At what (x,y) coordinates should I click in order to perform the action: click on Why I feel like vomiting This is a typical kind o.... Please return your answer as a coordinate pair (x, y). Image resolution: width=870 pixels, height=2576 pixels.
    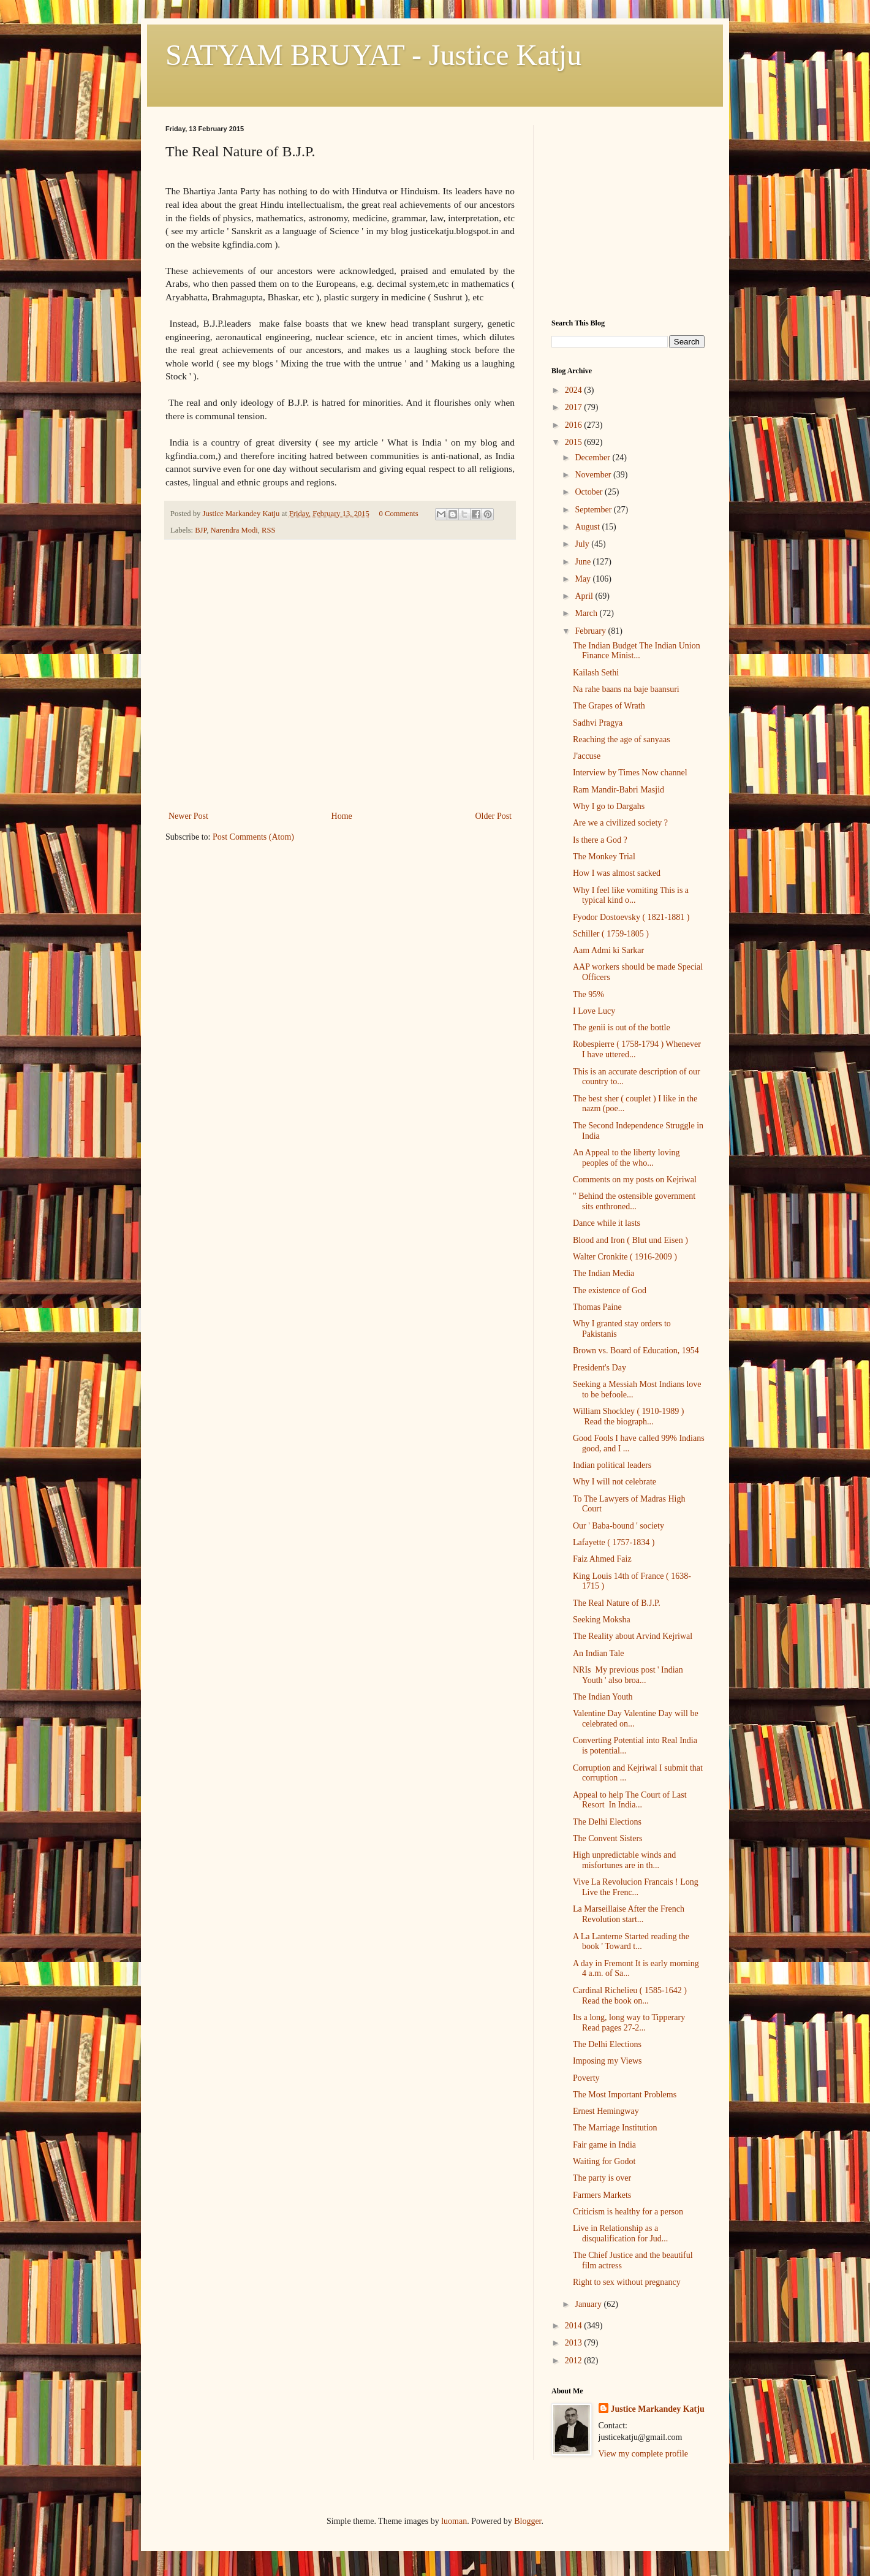
    Looking at the image, I should click on (631, 895).